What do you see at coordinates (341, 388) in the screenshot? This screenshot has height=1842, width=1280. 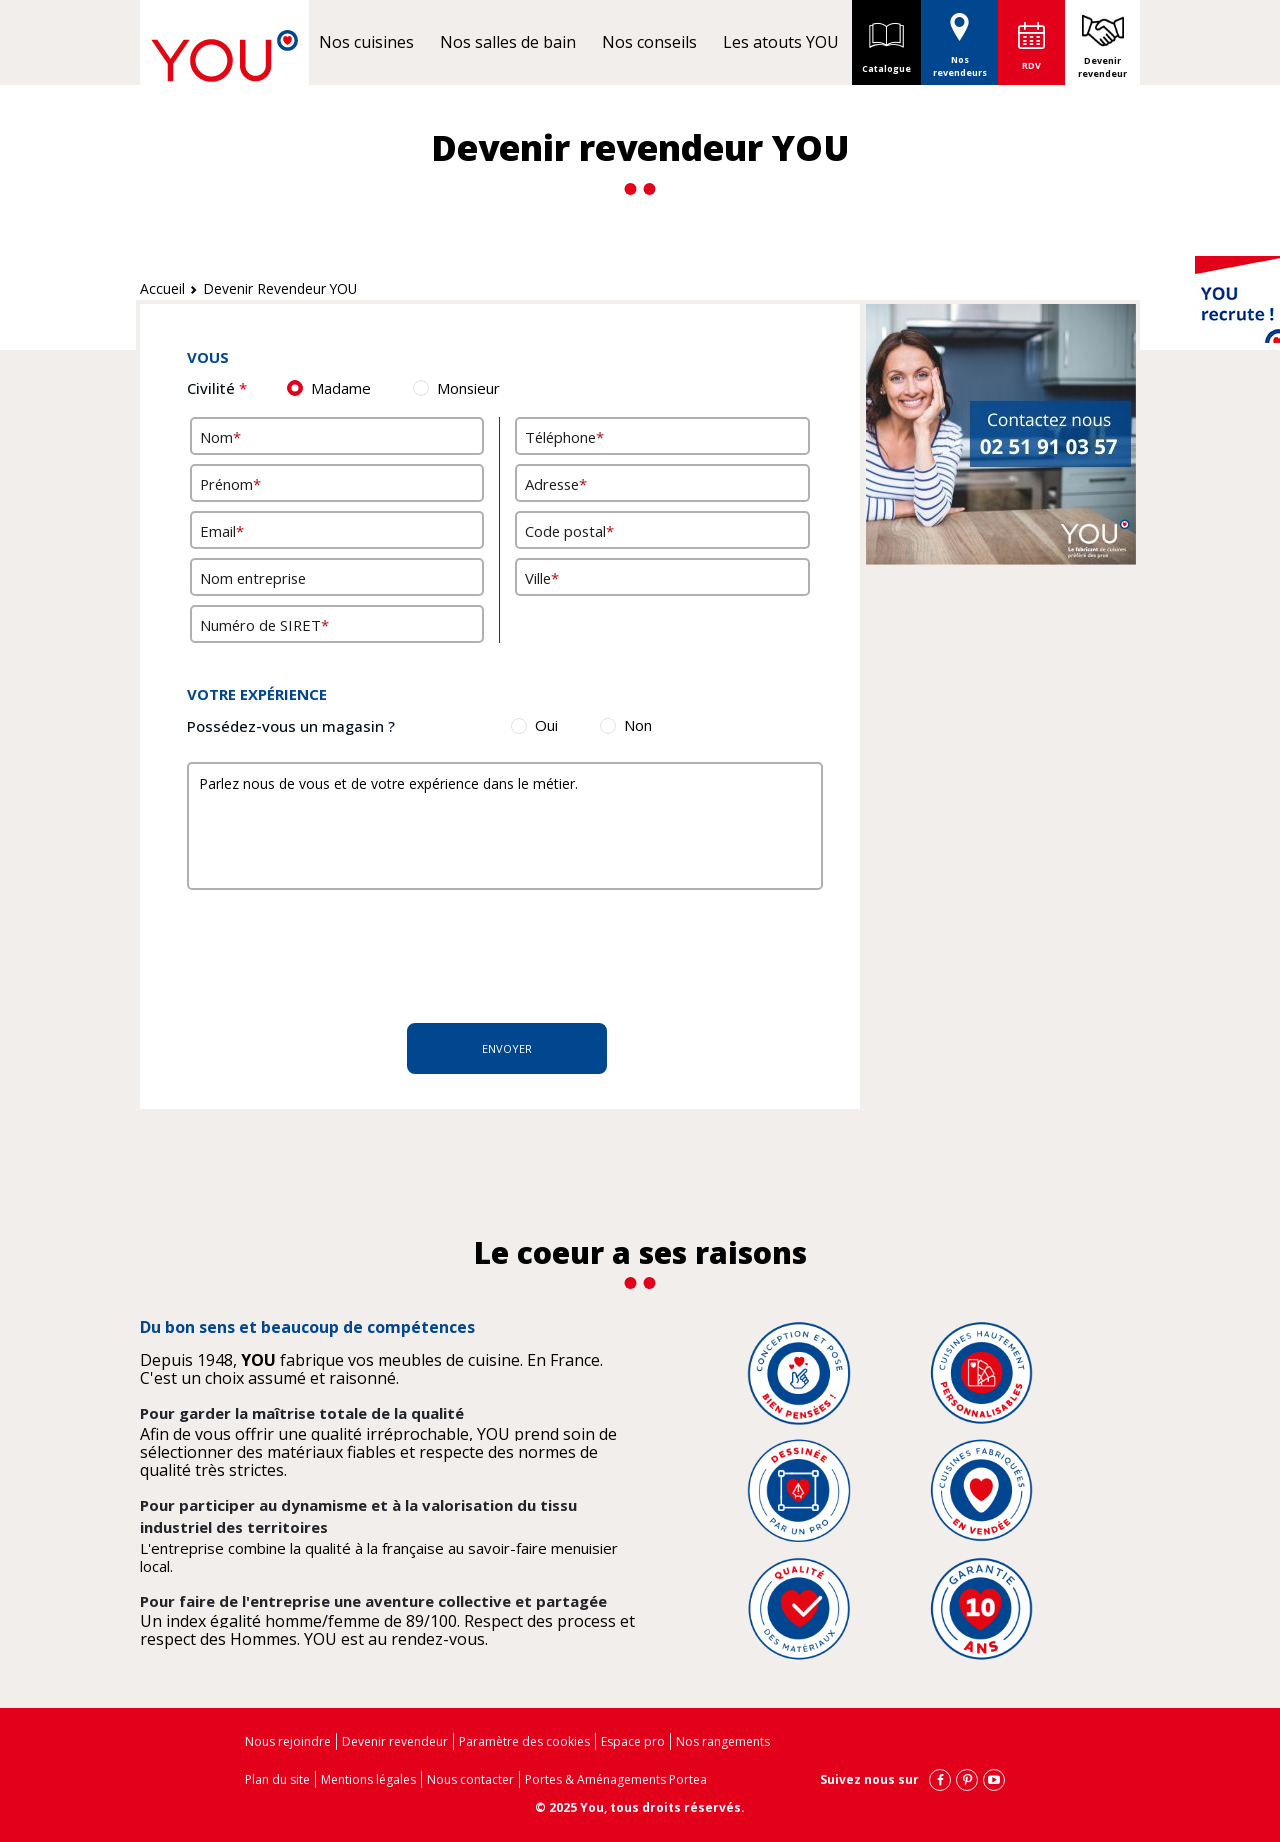 I see `Madame` at bounding box center [341, 388].